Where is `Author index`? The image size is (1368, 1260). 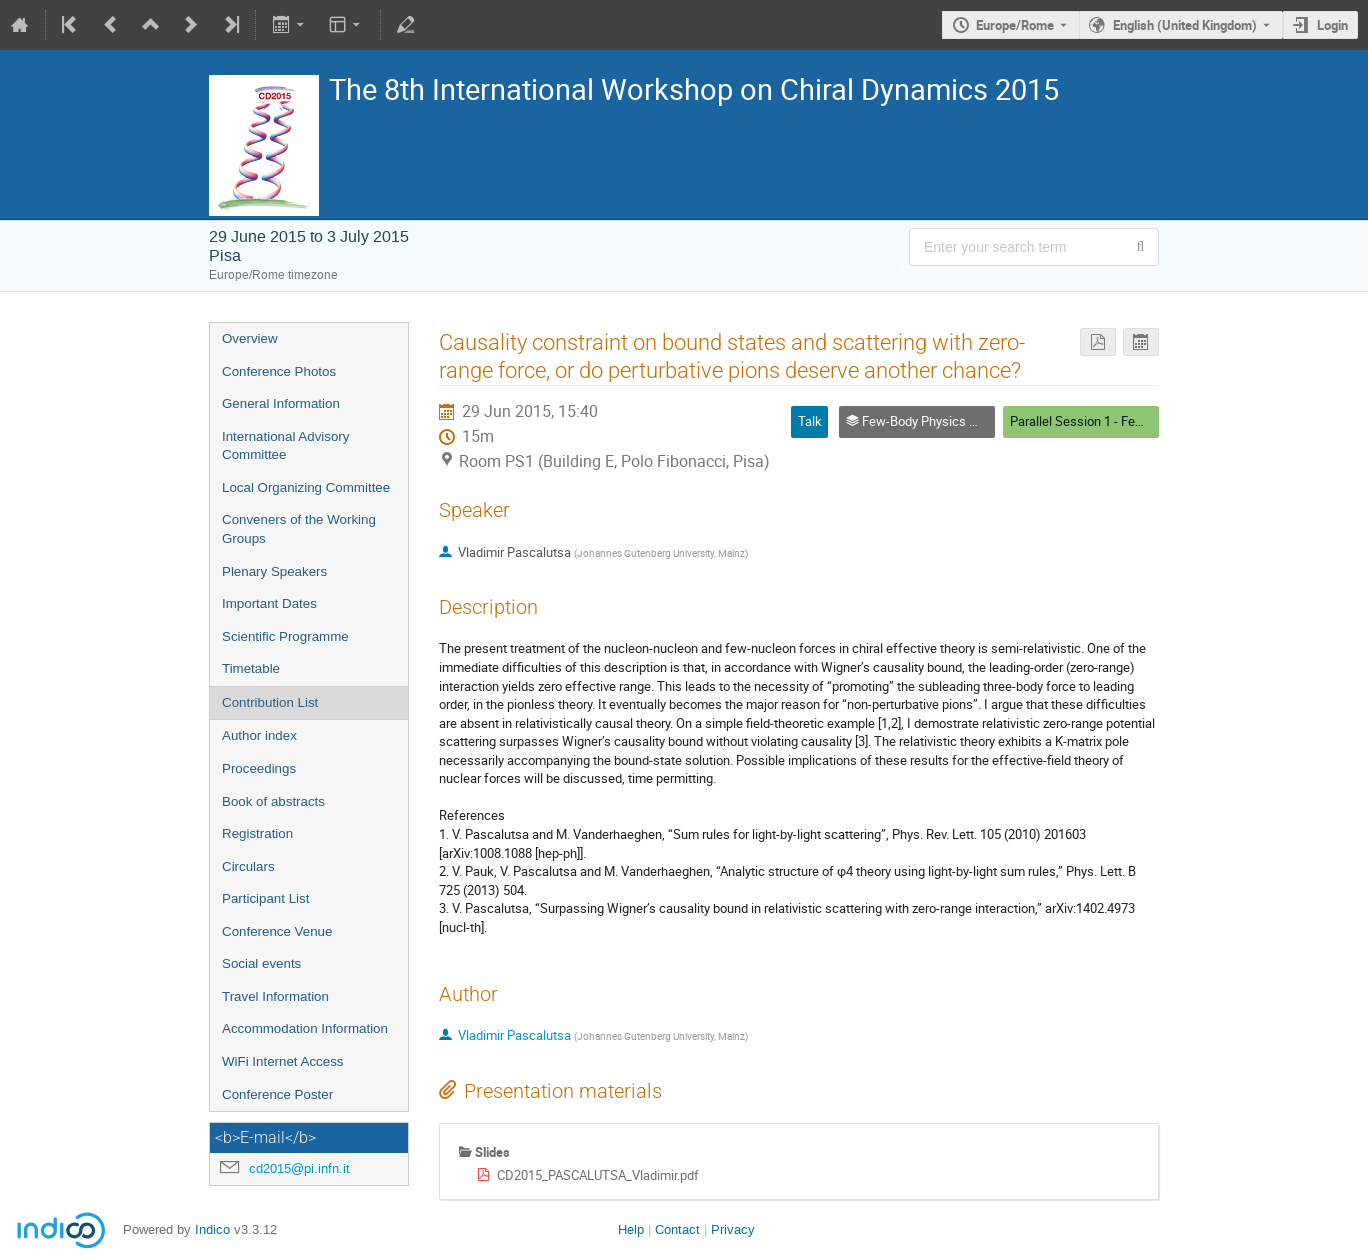 Author index is located at coordinates (259, 735).